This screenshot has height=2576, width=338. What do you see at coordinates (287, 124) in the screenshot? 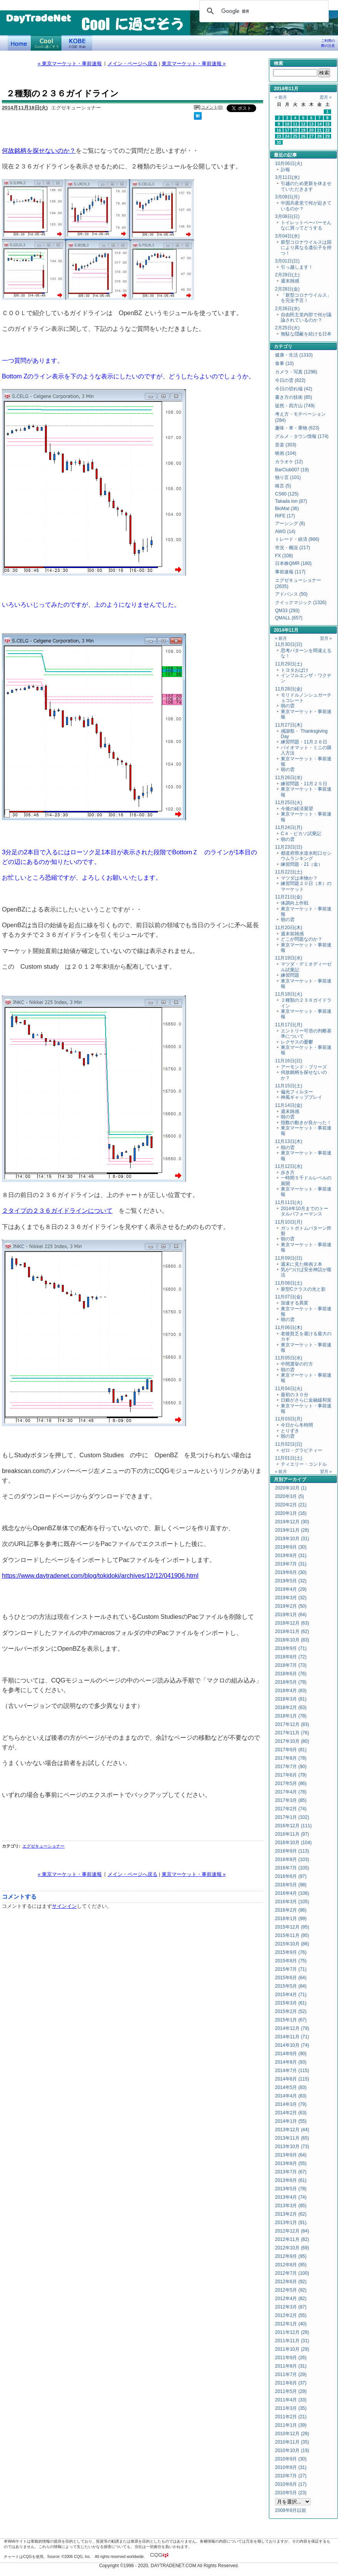
I see `10` at bounding box center [287, 124].